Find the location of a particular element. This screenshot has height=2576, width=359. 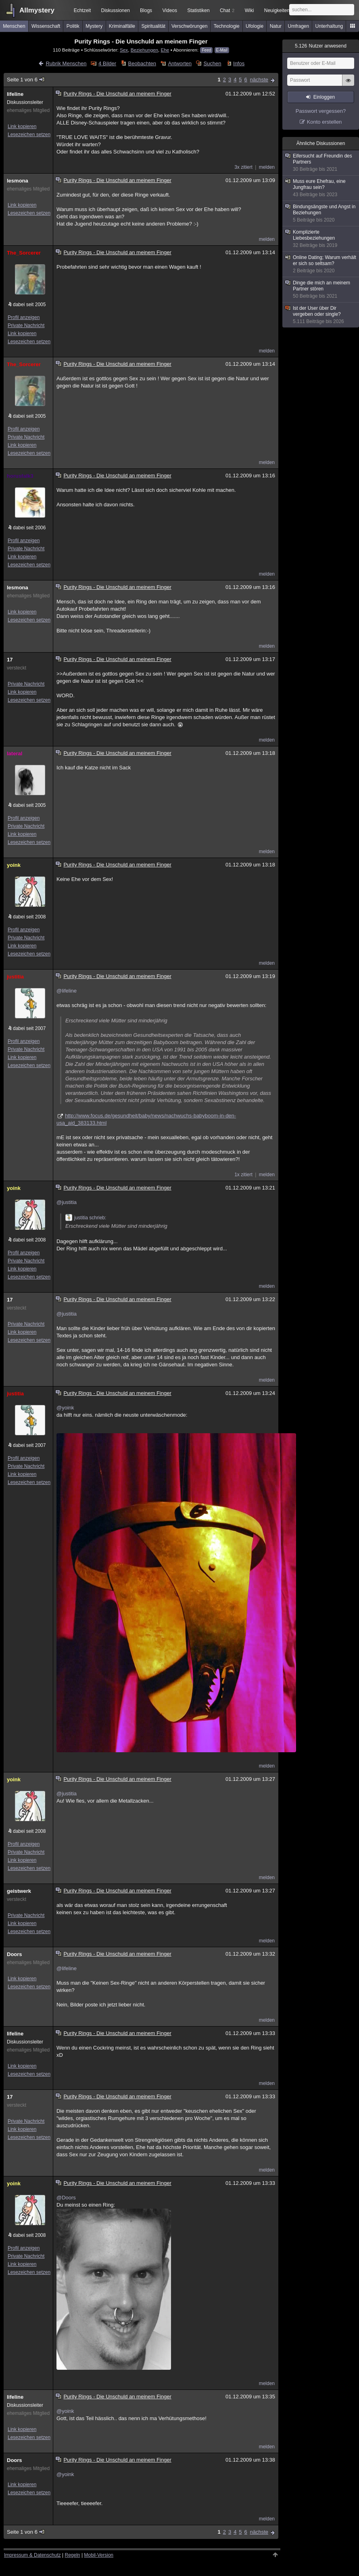

Private Nachricht is located at coordinates (26, 325).